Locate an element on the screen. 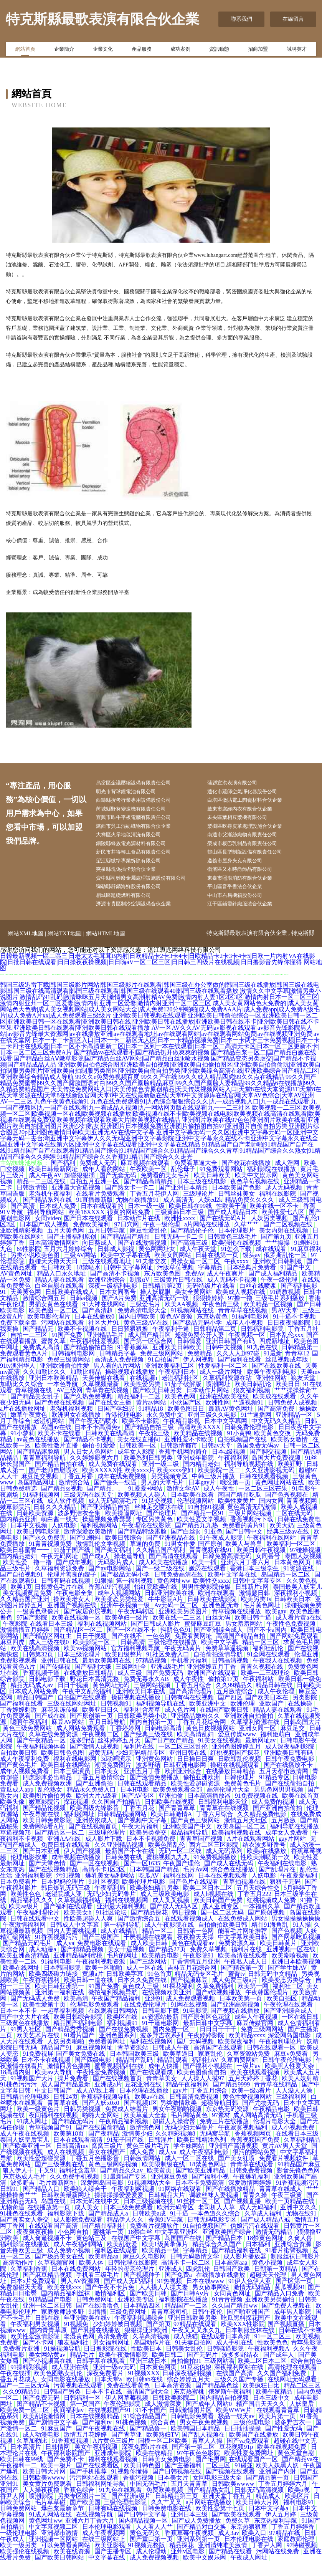 Image resolution: width=322 pixels, height=2576 pixels. 三级AV网站 is located at coordinates (81, 1270).